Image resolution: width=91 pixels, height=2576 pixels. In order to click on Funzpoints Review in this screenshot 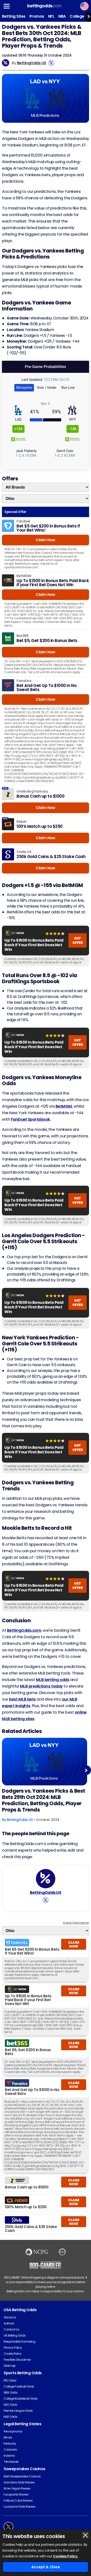, I will do `click(16, 2494)`.